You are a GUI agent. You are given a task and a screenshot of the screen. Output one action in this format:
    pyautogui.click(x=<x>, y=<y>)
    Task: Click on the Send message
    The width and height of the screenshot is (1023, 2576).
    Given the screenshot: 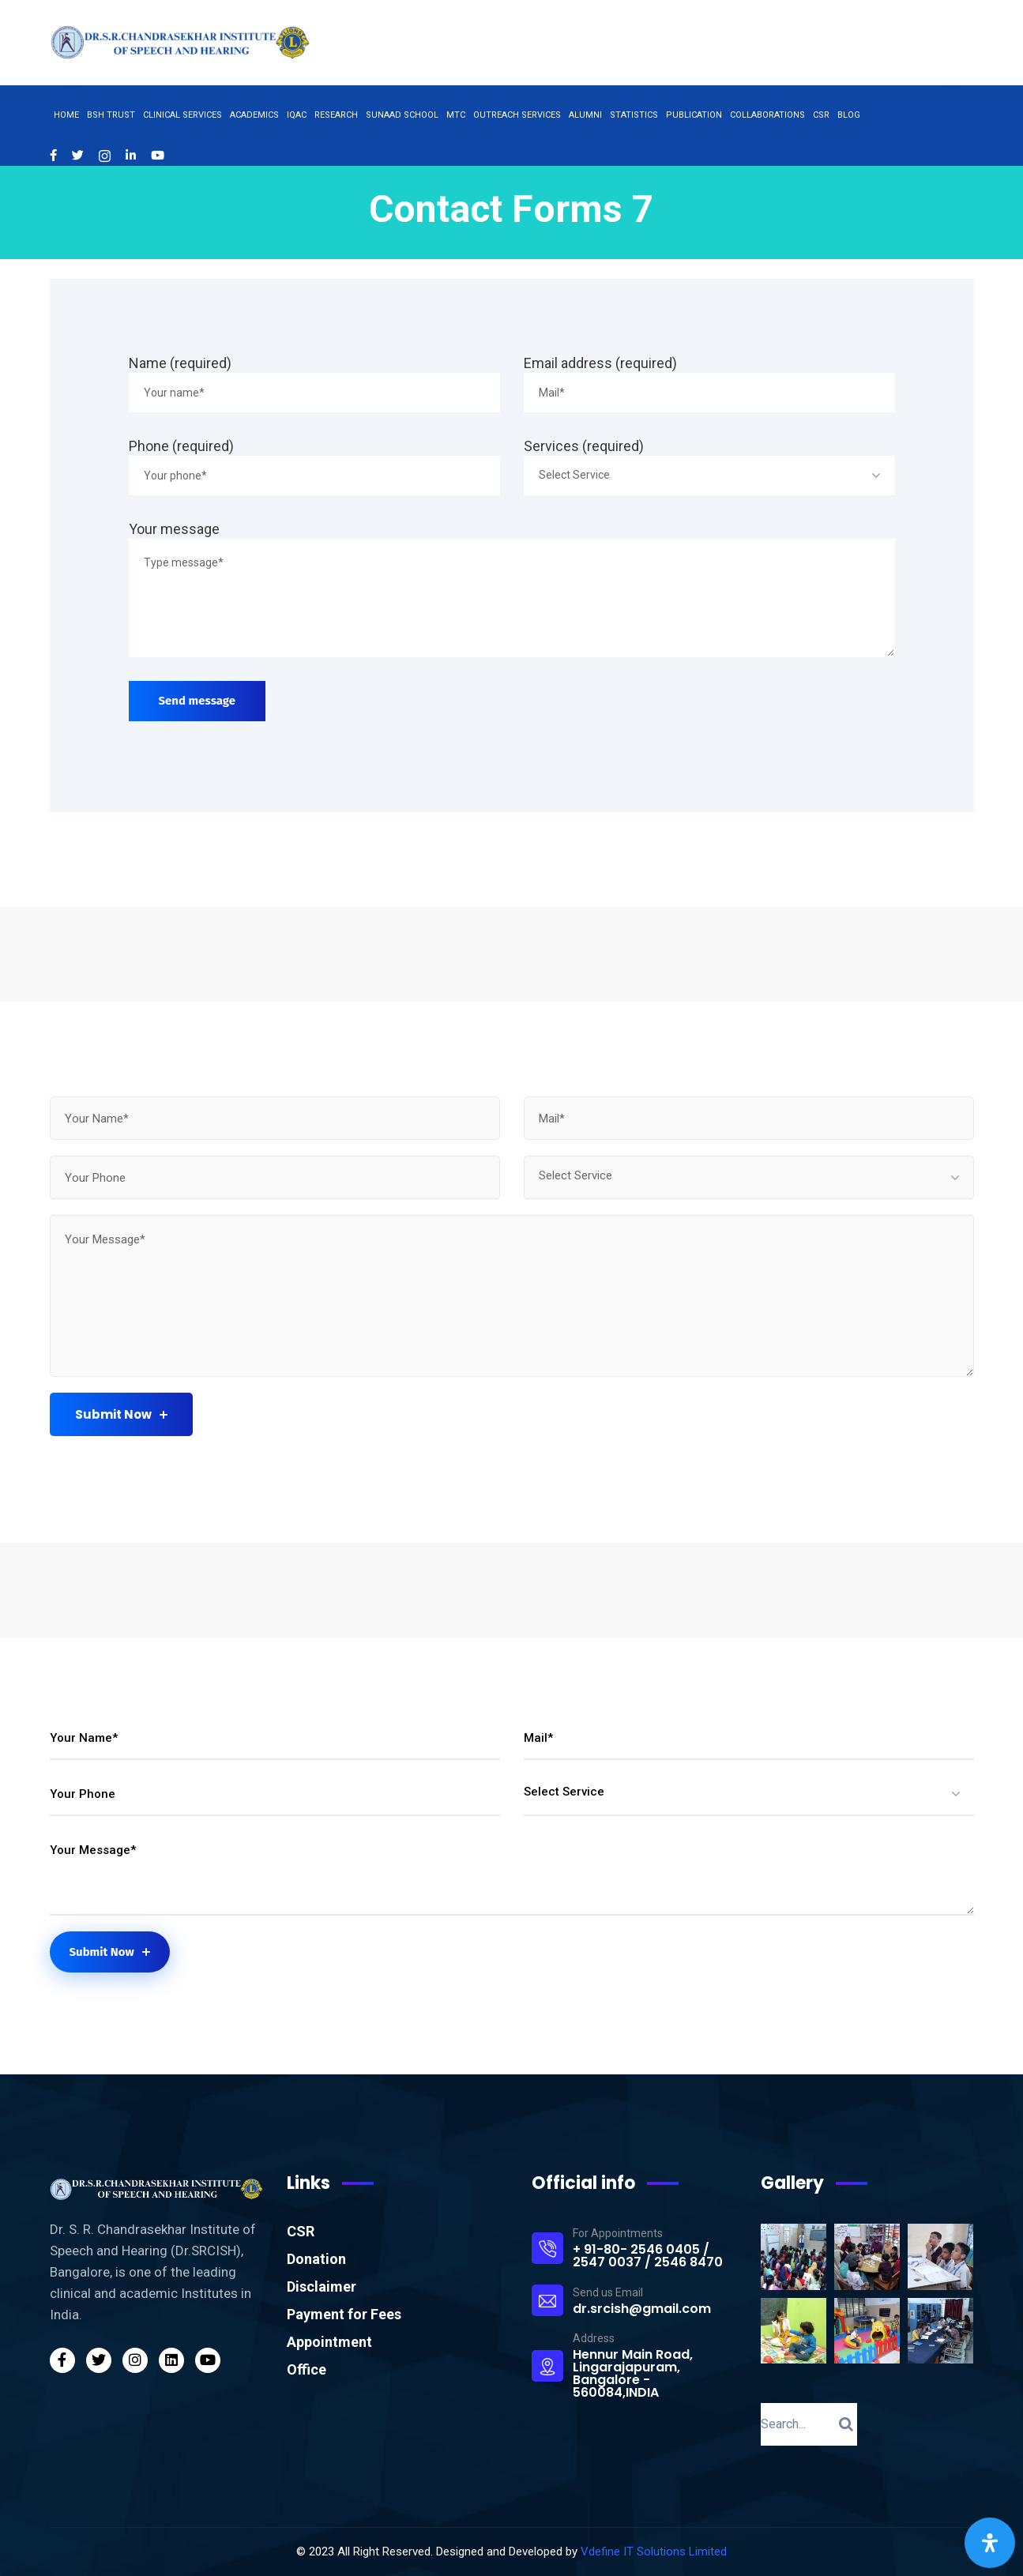 What is the action you would take?
    pyautogui.click(x=197, y=701)
    